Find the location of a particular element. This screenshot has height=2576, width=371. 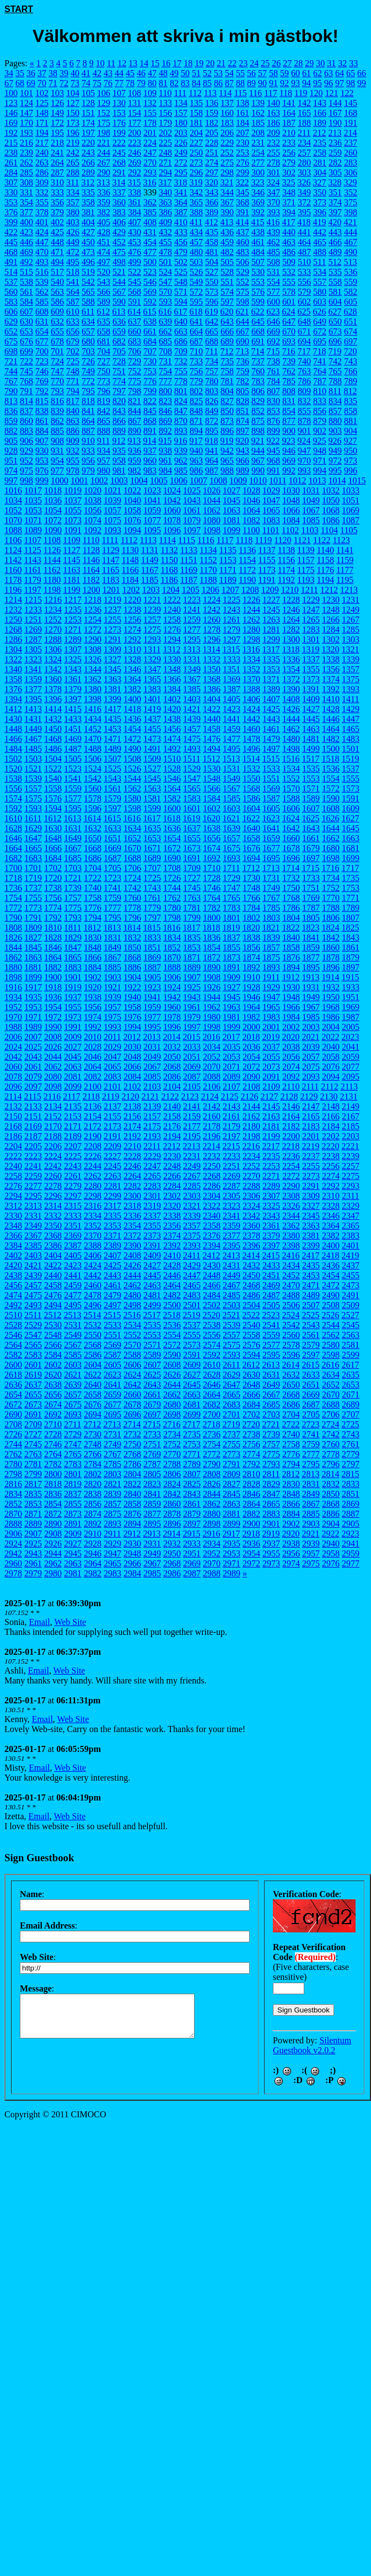

1167 is located at coordinates (149, 570).